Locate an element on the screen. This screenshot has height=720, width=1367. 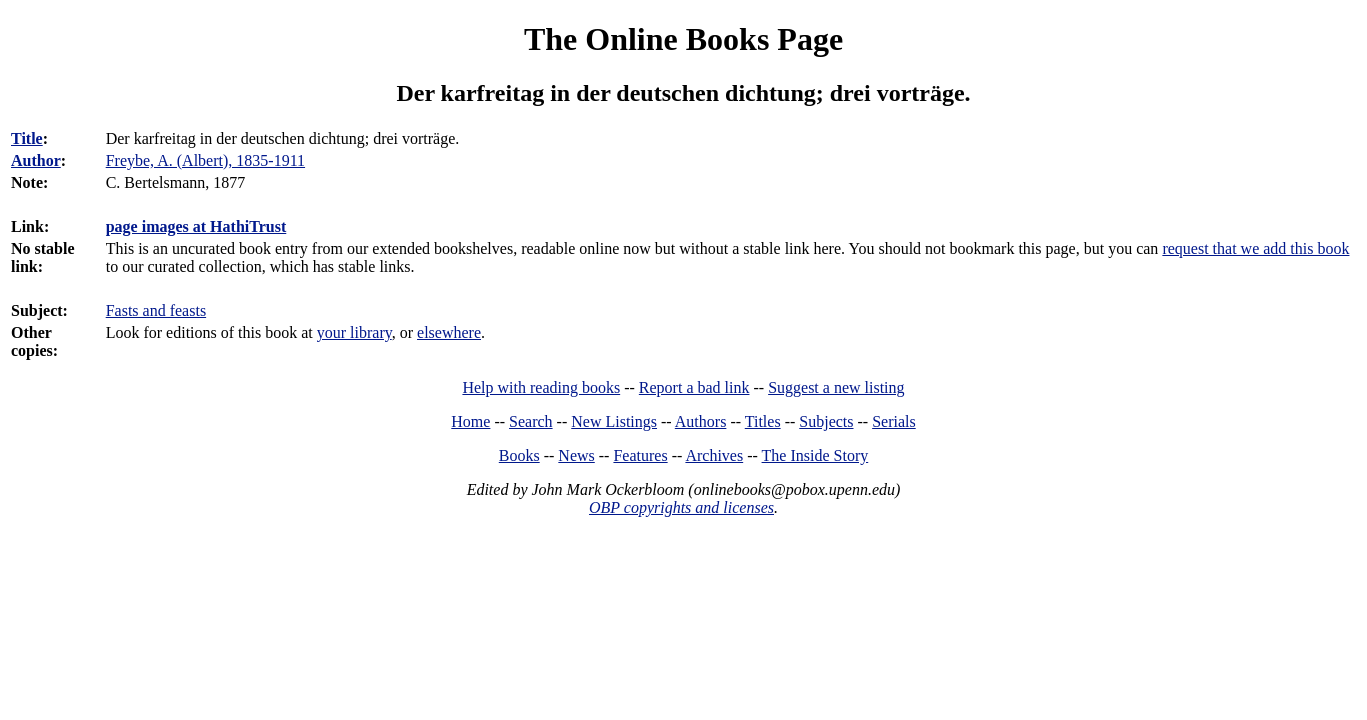
Search is located at coordinates (531, 421).